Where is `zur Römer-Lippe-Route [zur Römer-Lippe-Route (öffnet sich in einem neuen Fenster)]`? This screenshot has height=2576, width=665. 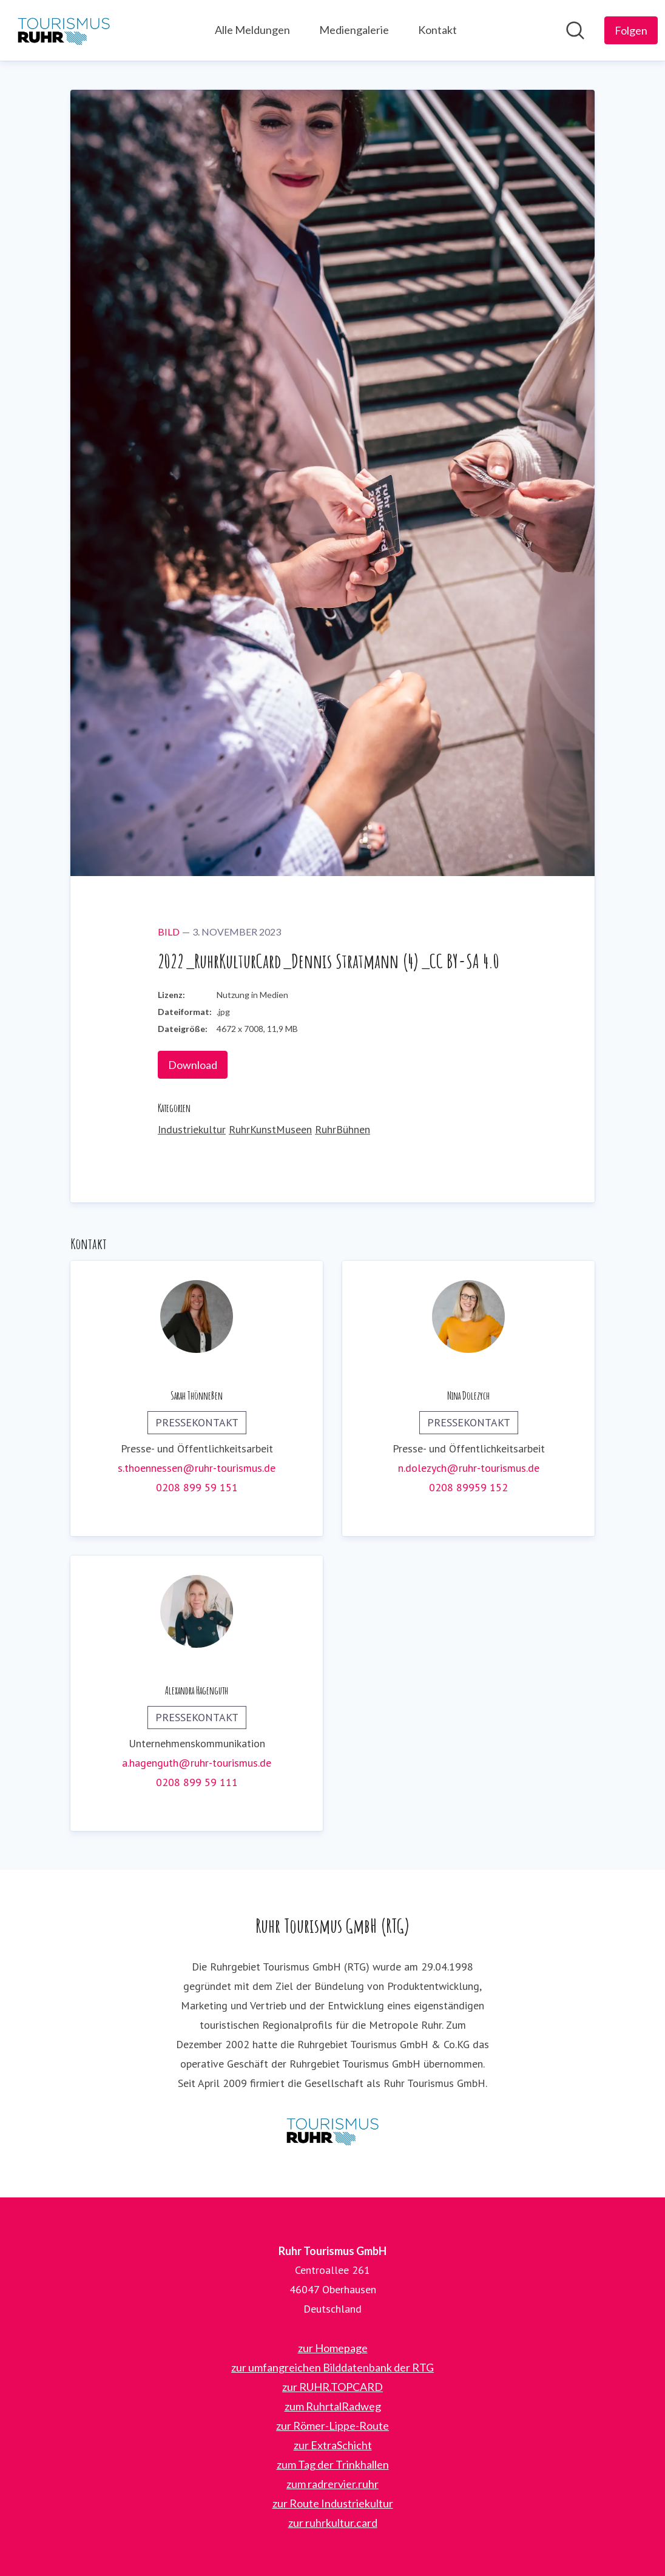 zur Römer-Lippe-Route [zur Römer-Lippe-Route (öffnet sich in einem neuen Fenster)] is located at coordinates (332, 2425).